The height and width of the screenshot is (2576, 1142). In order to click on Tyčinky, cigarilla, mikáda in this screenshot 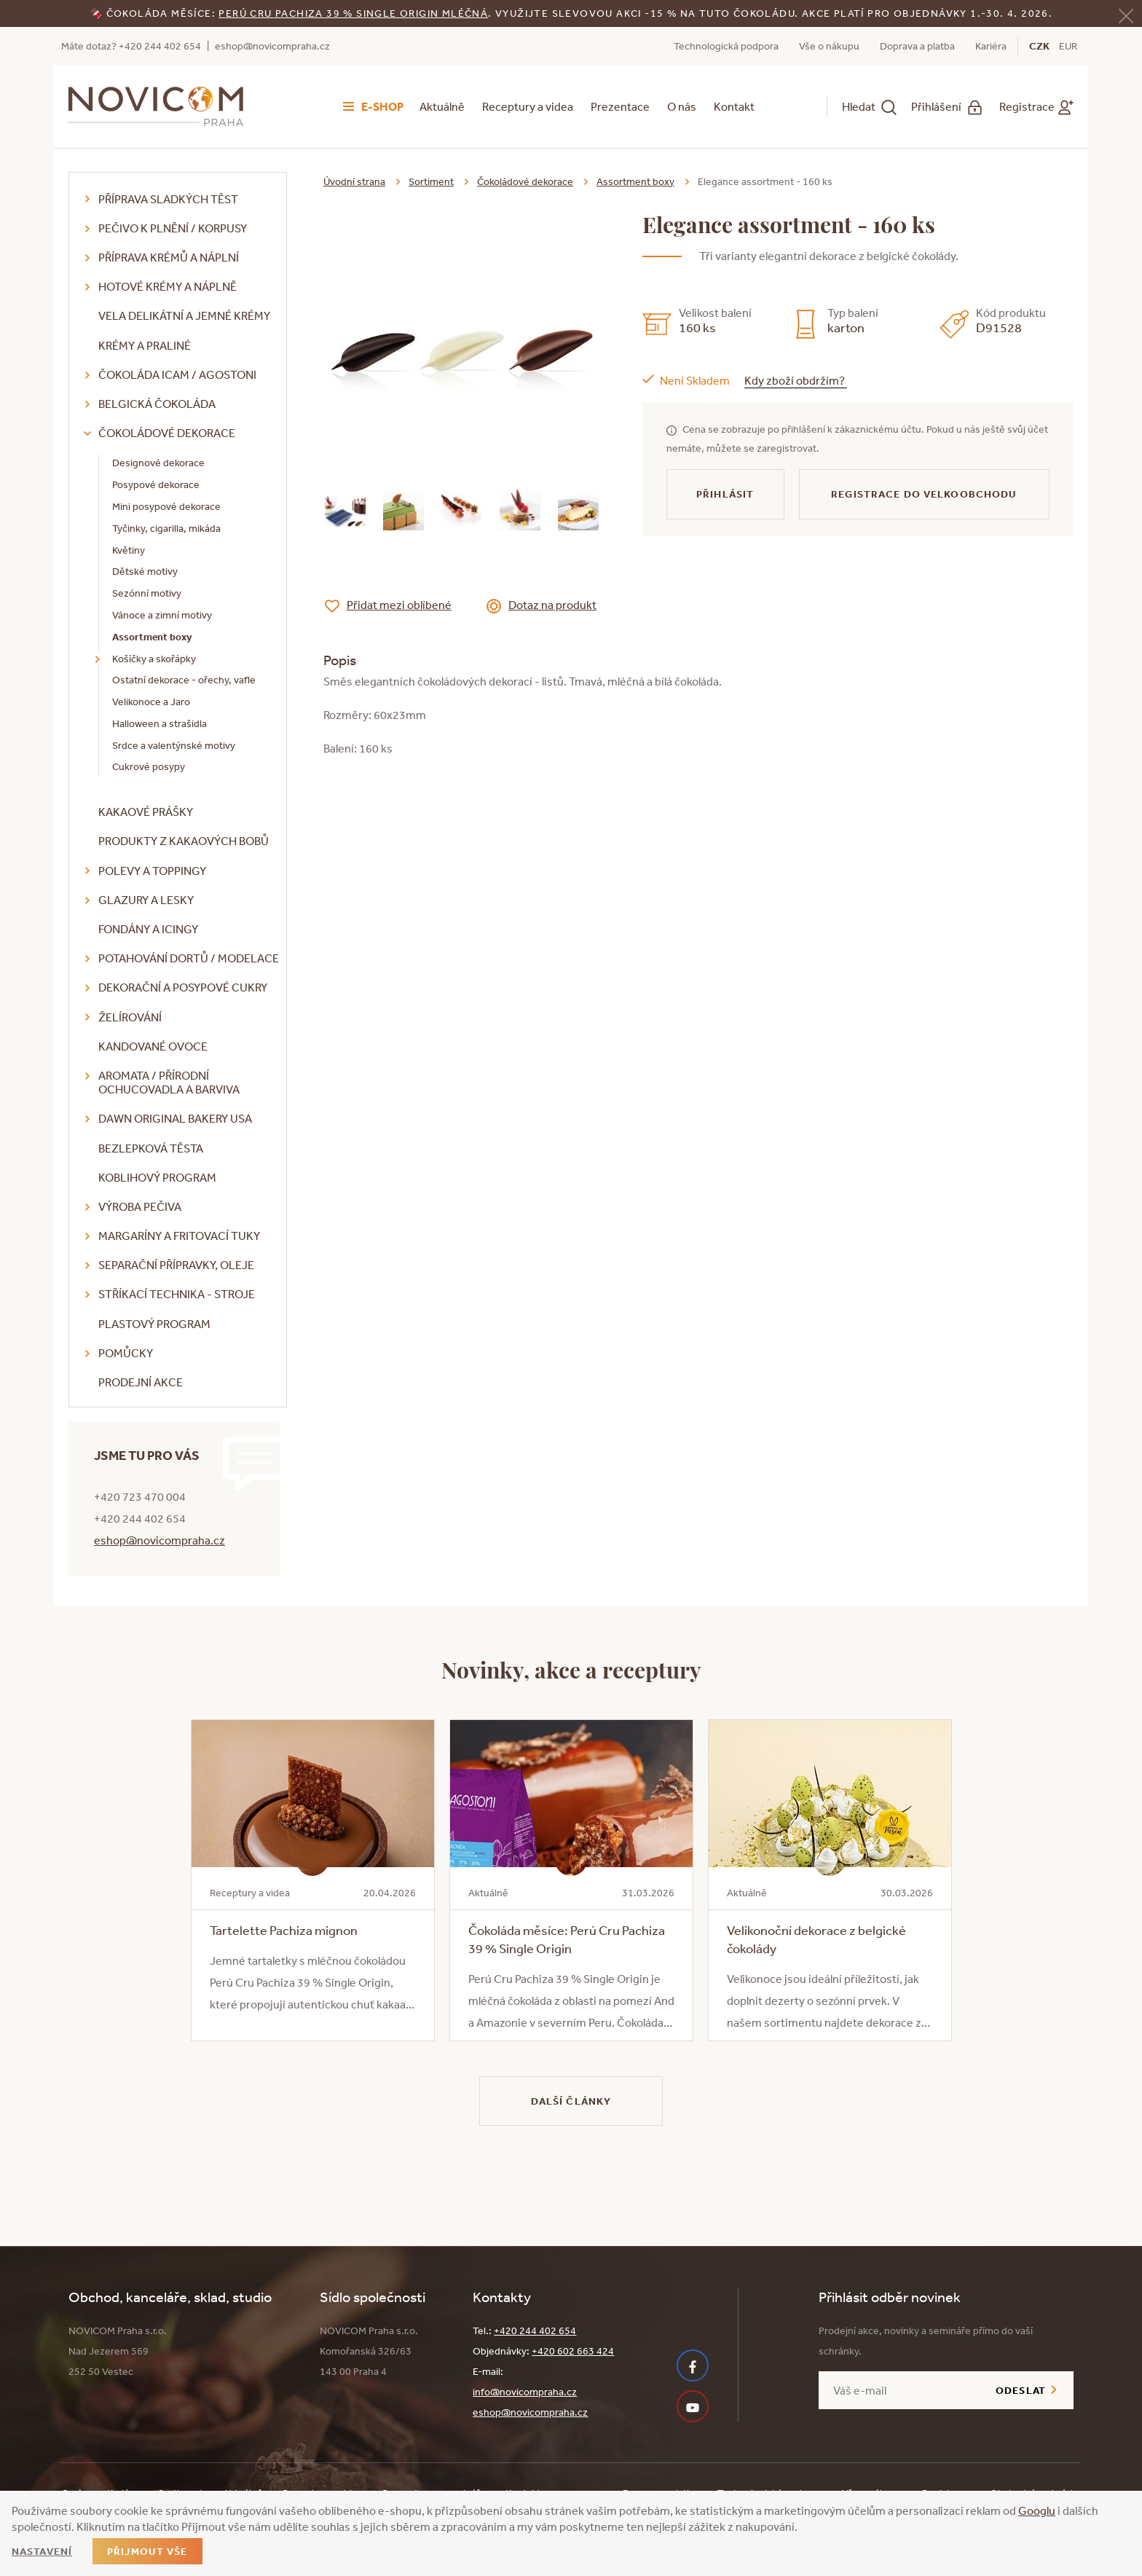, I will do `click(166, 528)`.